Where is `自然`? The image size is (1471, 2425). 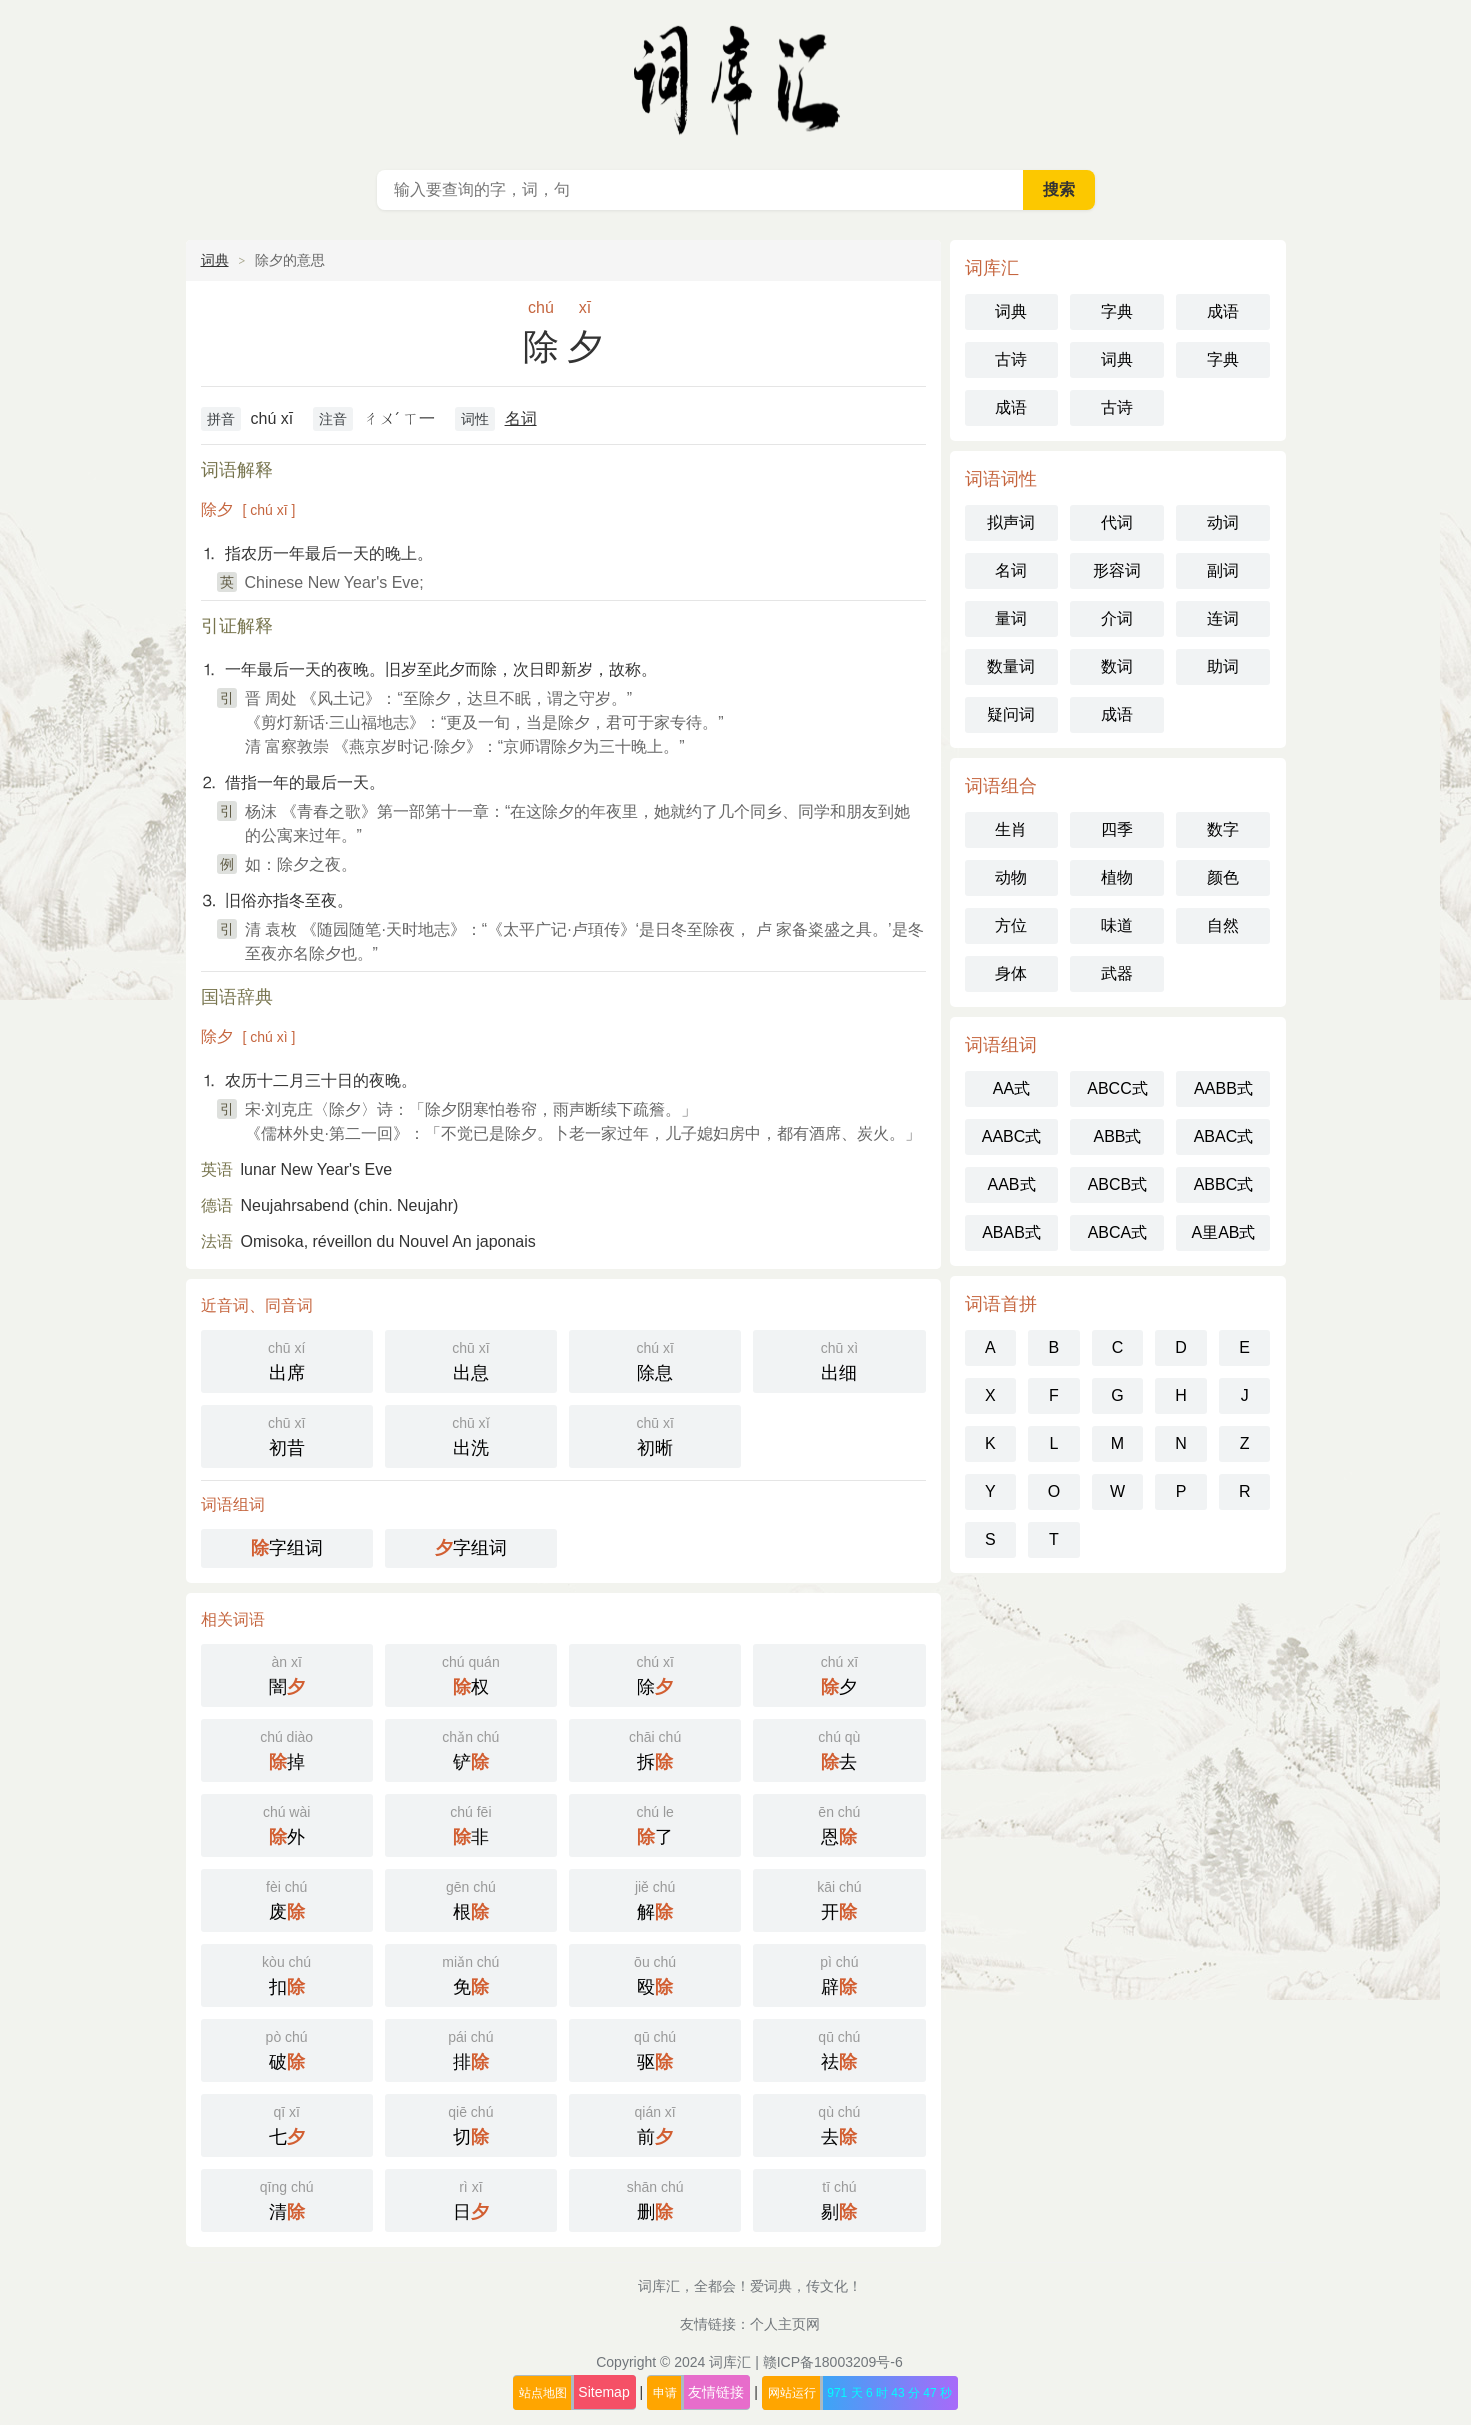 自然 is located at coordinates (1223, 925).